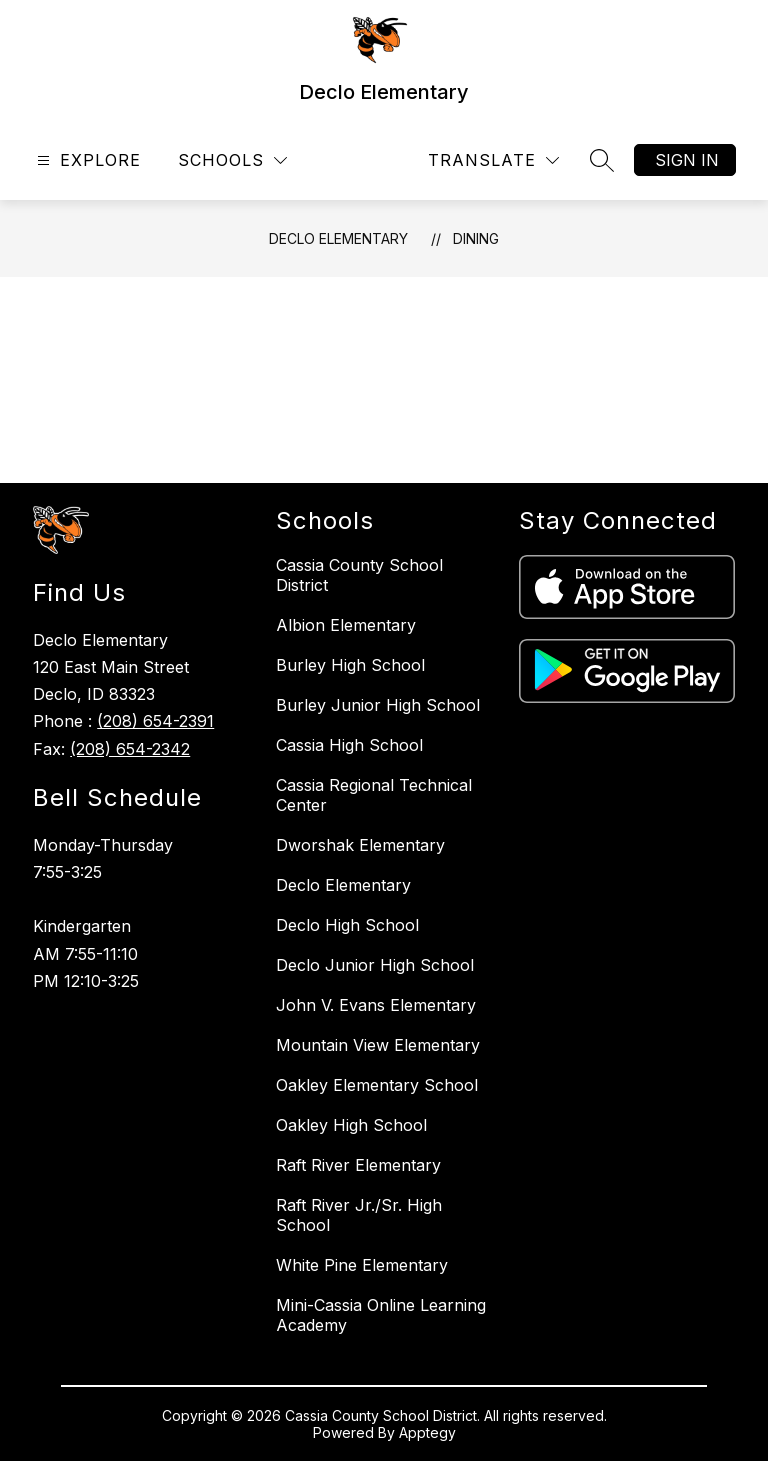 The height and width of the screenshot is (1461, 768). Describe the element at coordinates (359, 575) in the screenshot. I see `Cassia County School District` at that location.